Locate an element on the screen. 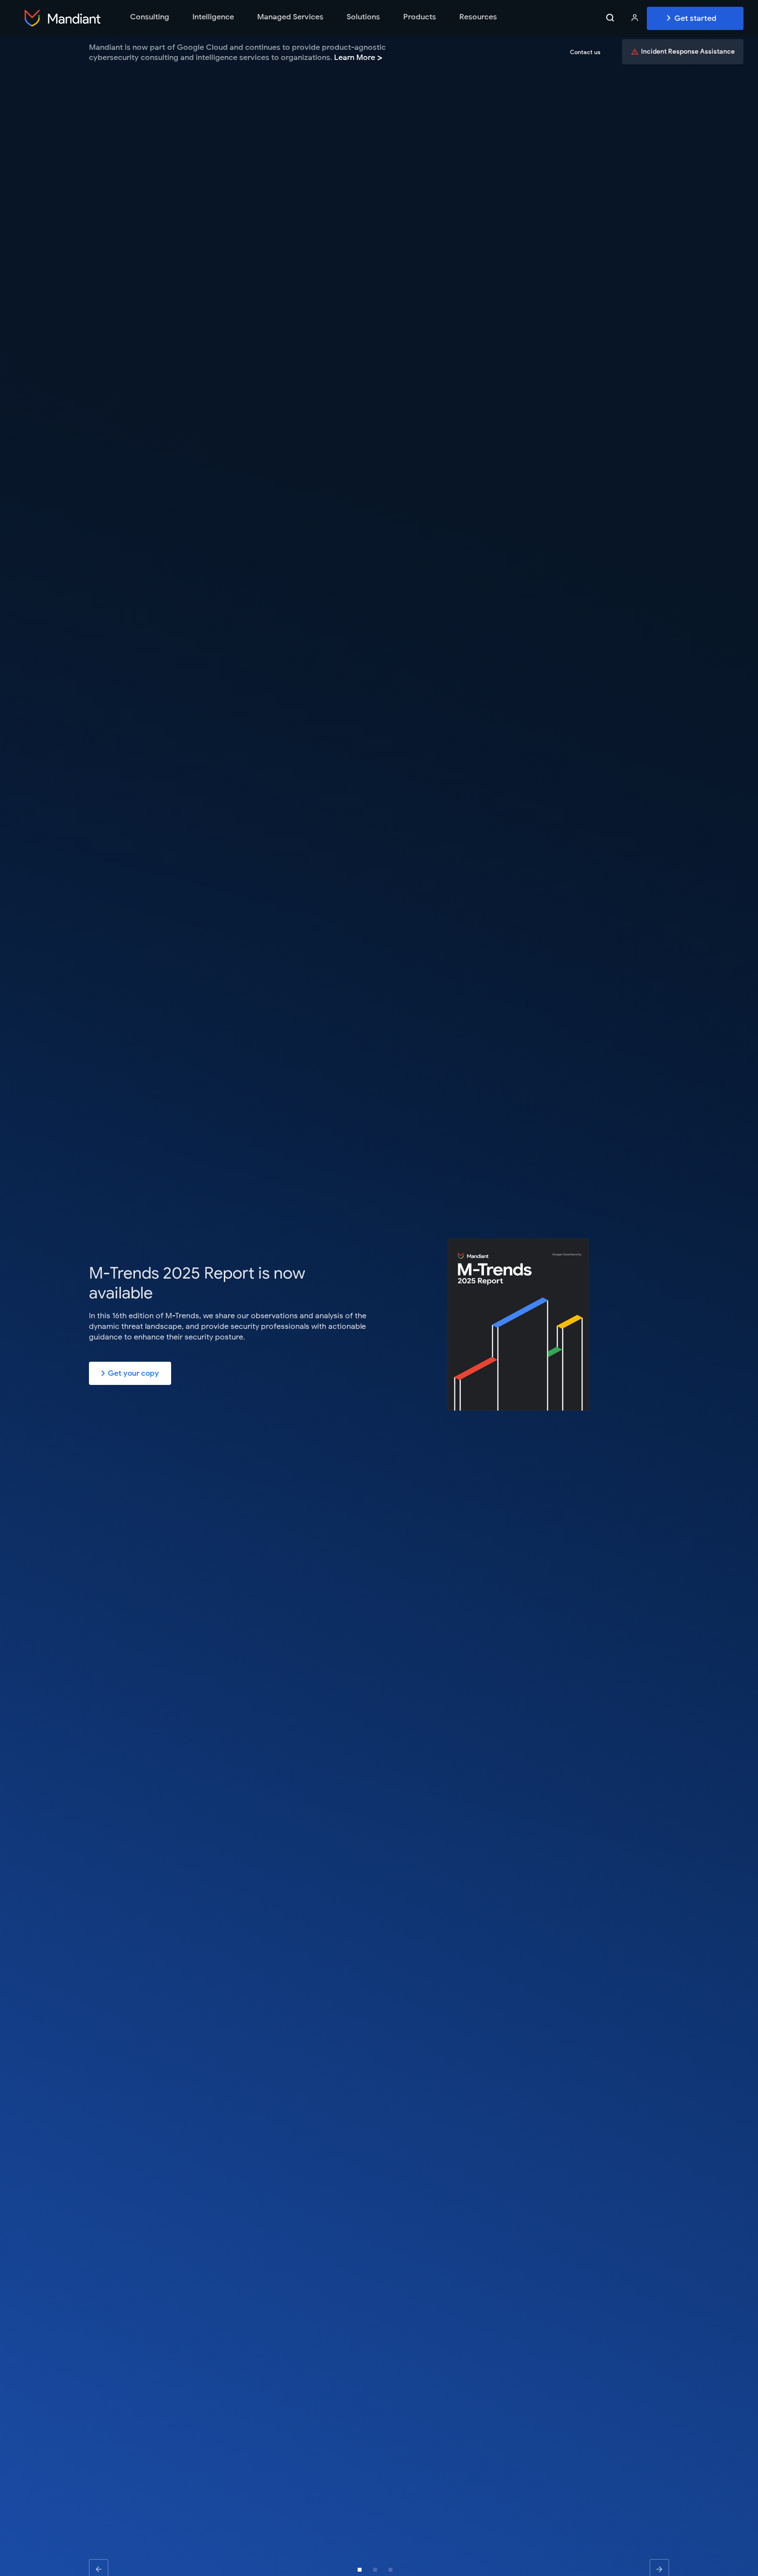 This screenshot has height=2576, width=758. [button] is located at coordinates (360, 2570).